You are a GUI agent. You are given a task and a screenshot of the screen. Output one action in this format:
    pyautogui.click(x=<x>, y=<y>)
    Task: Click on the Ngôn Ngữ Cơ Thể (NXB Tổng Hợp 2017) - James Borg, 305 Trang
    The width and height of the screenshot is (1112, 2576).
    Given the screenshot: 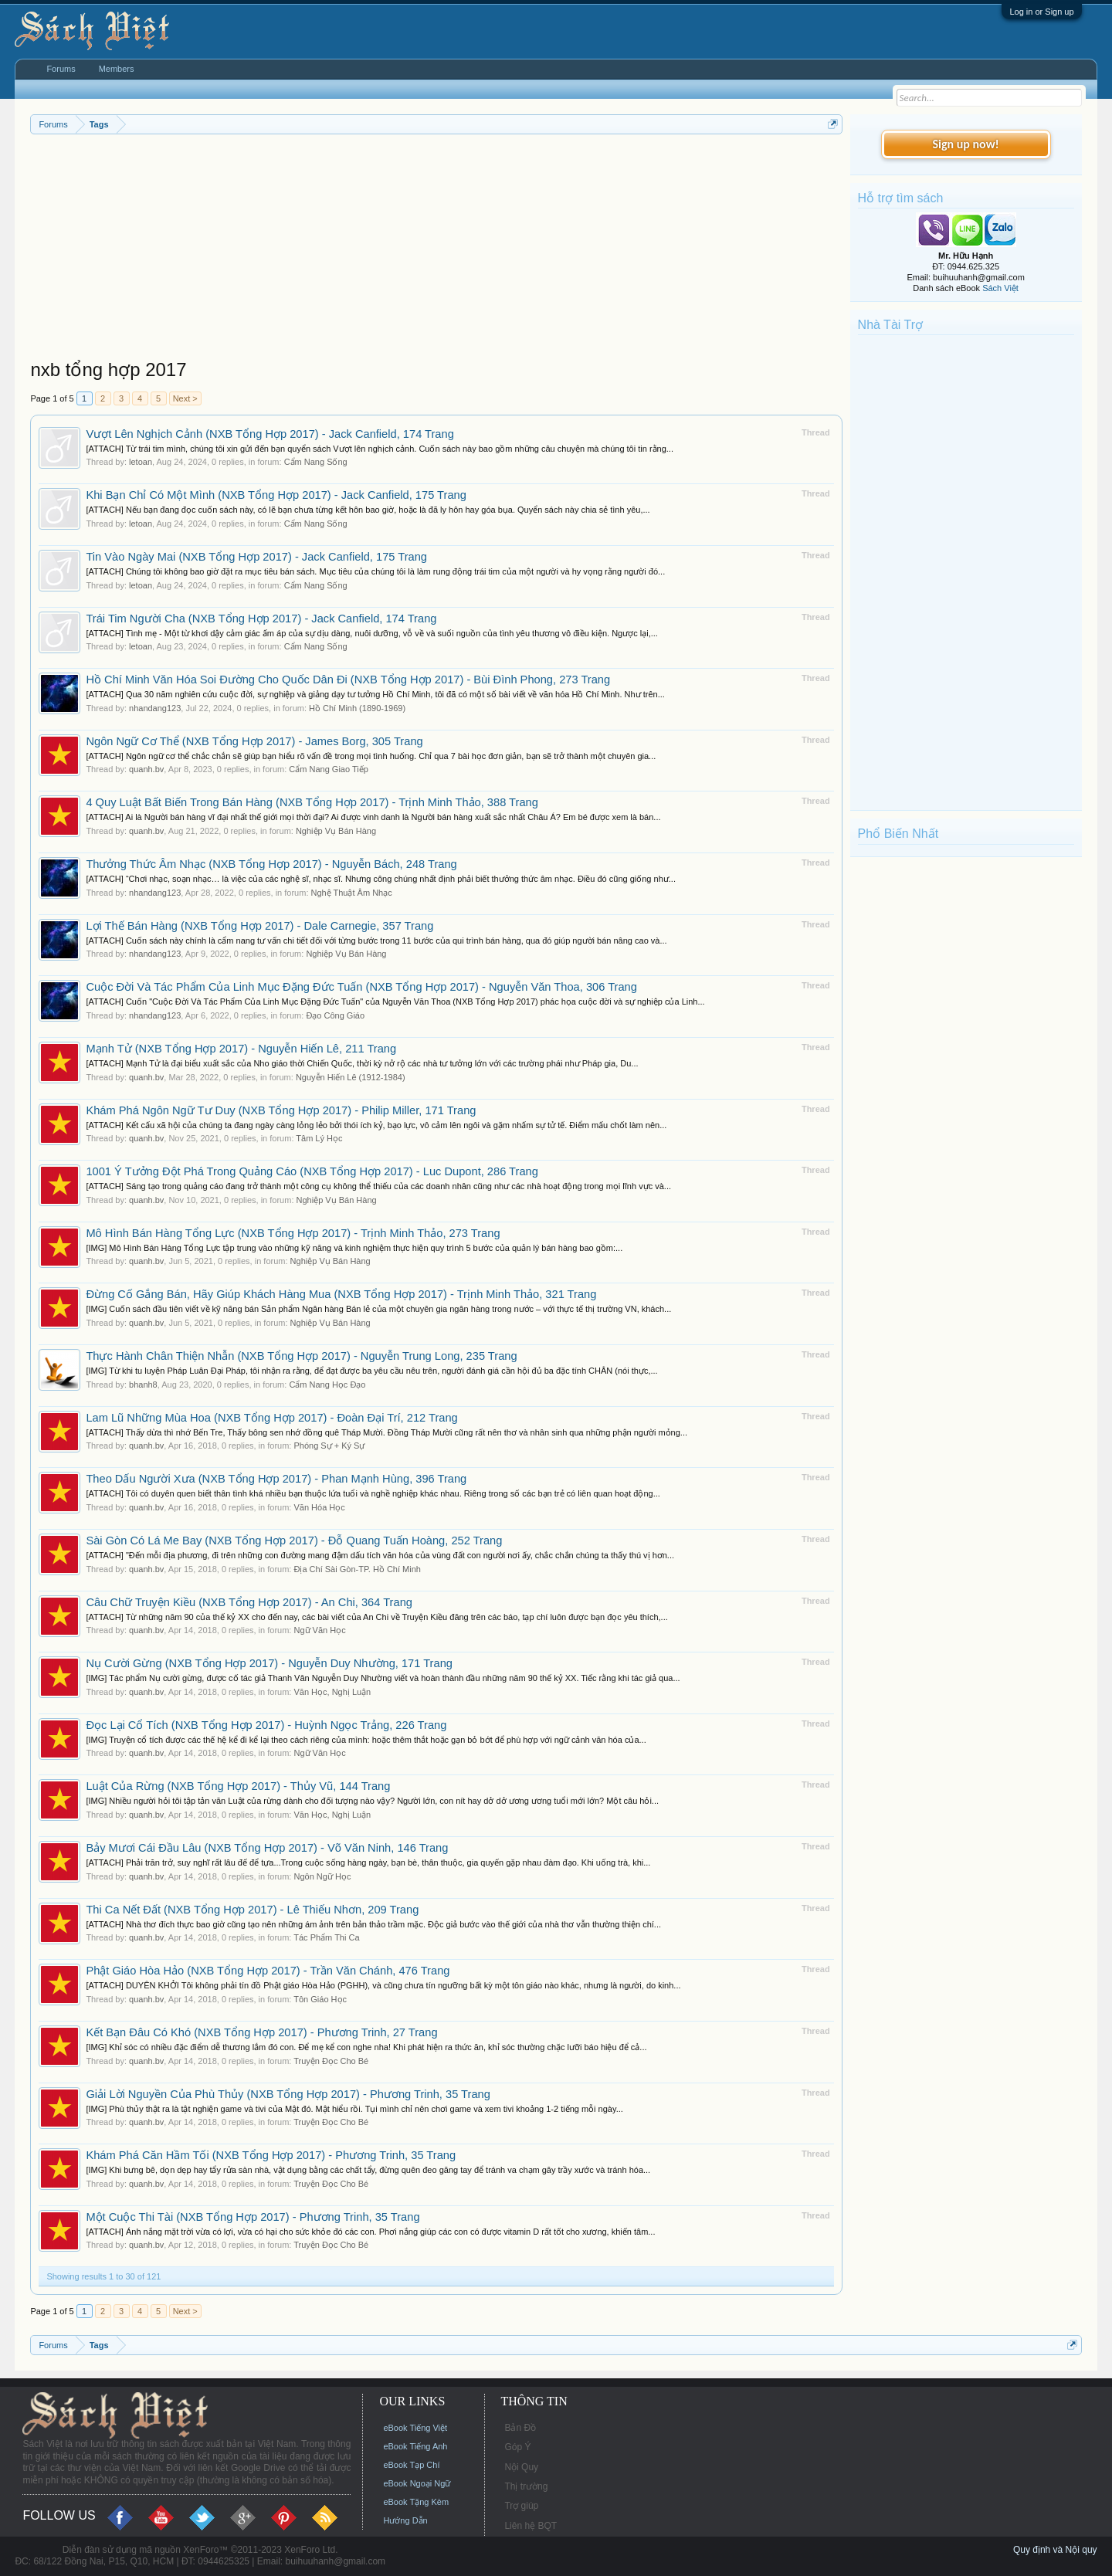 What is the action you would take?
    pyautogui.click(x=254, y=741)
    